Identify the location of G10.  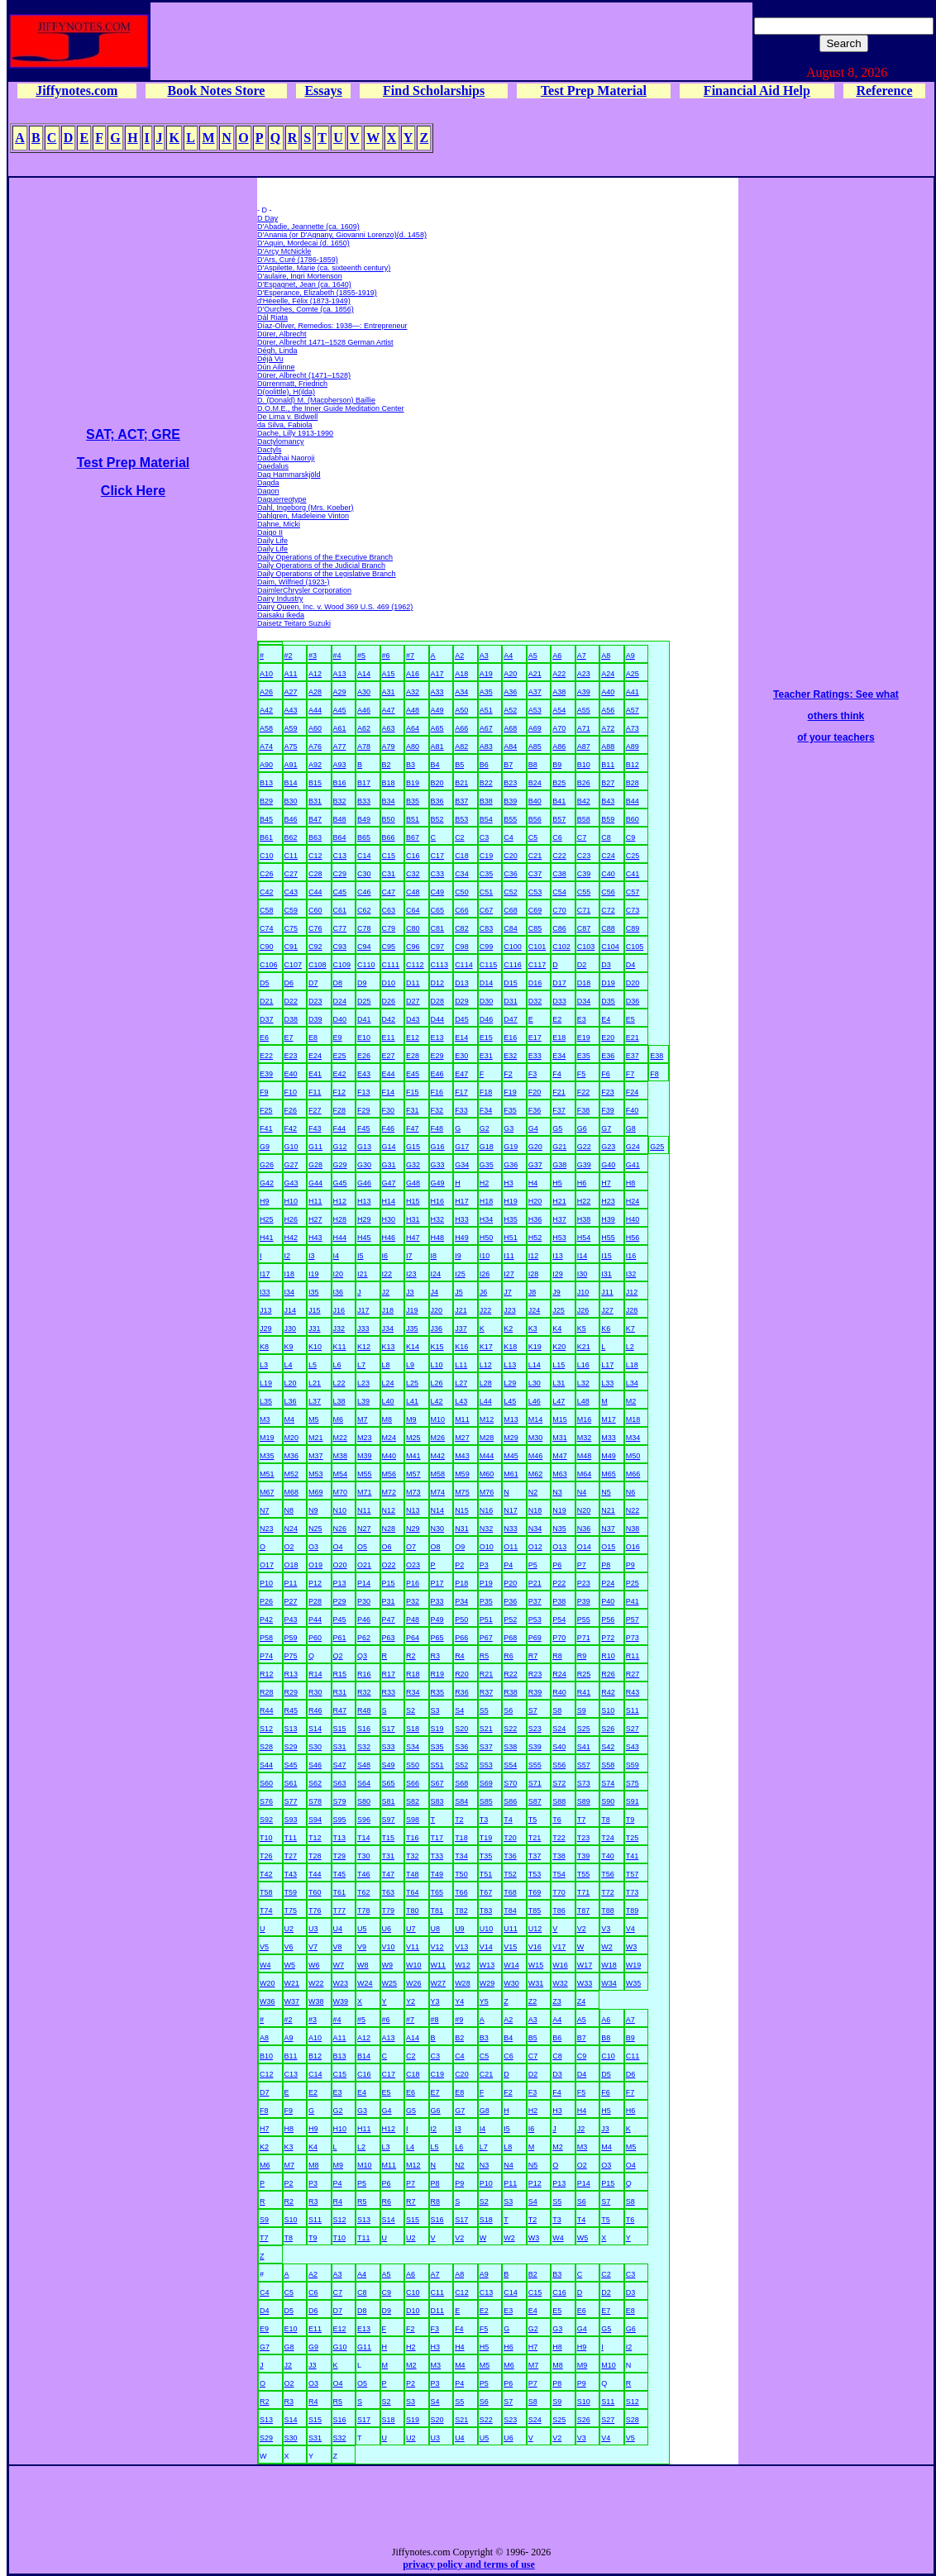
(291, 1147).